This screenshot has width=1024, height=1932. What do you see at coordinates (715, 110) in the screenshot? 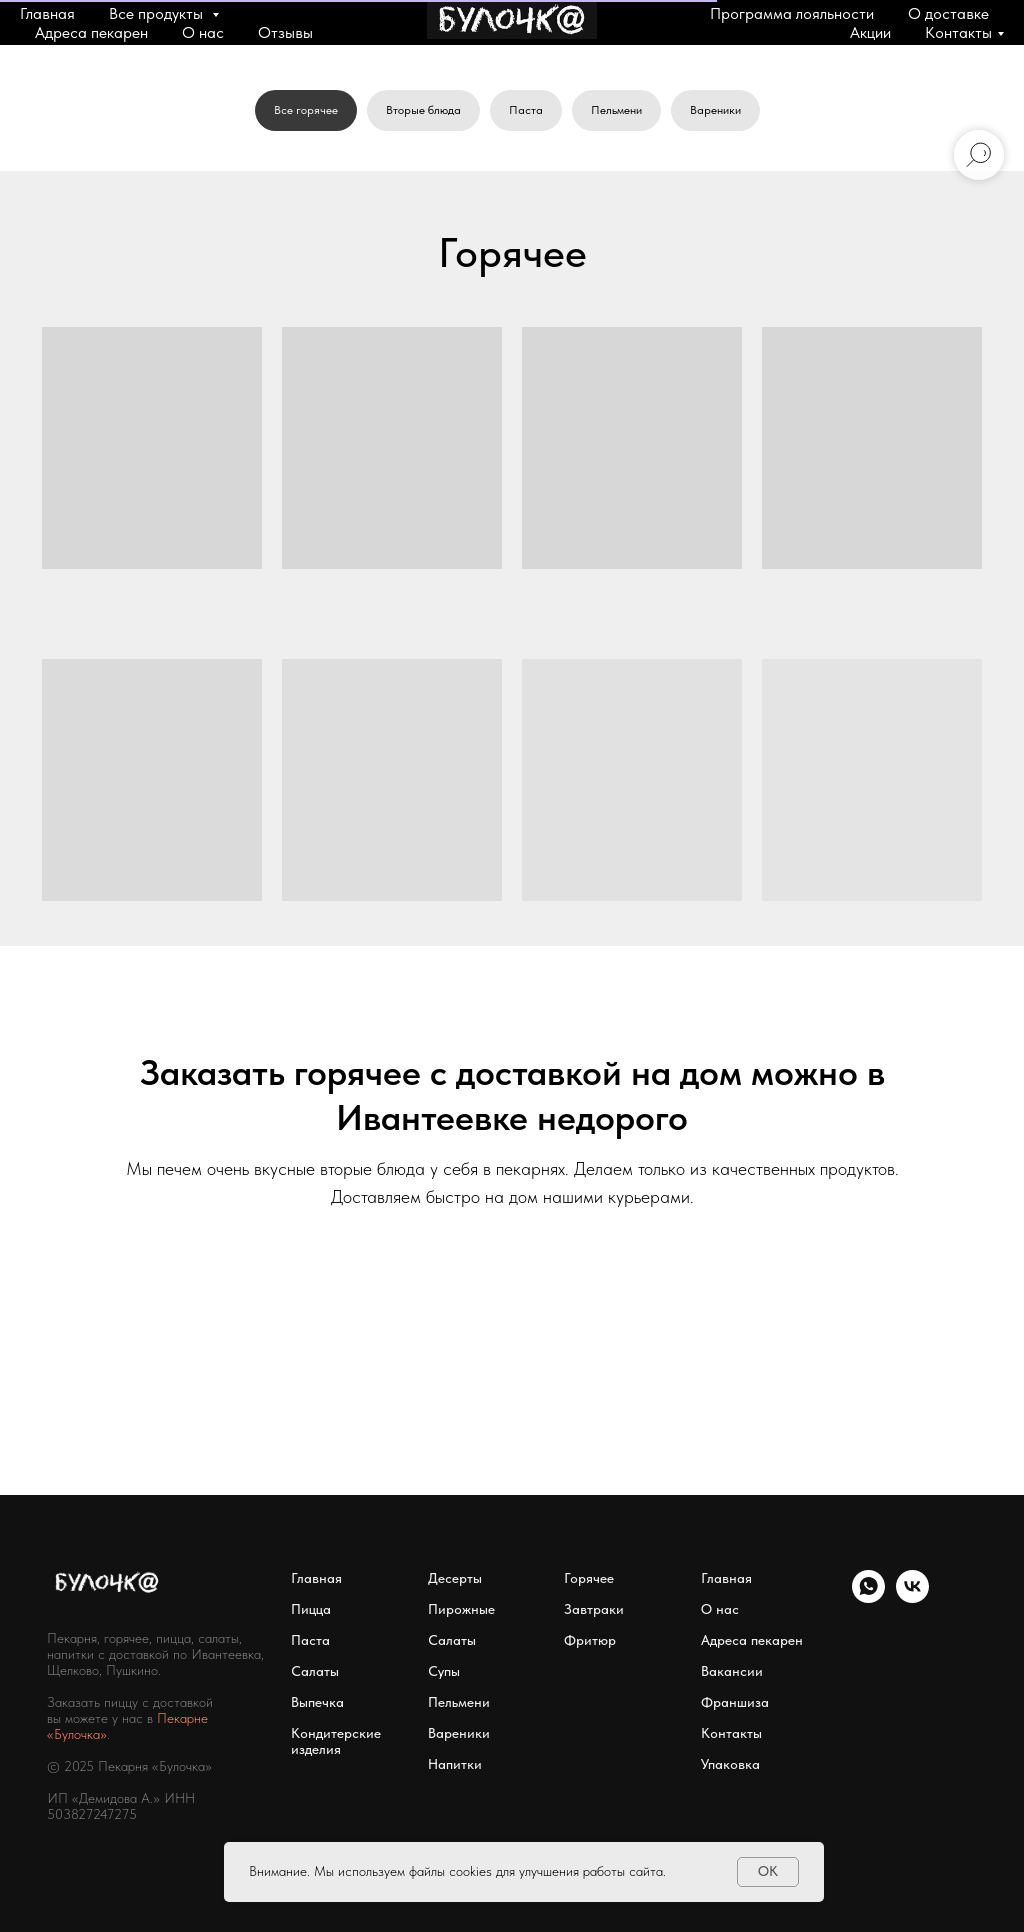
I see `Вареники` at bounding box center [715, 110].